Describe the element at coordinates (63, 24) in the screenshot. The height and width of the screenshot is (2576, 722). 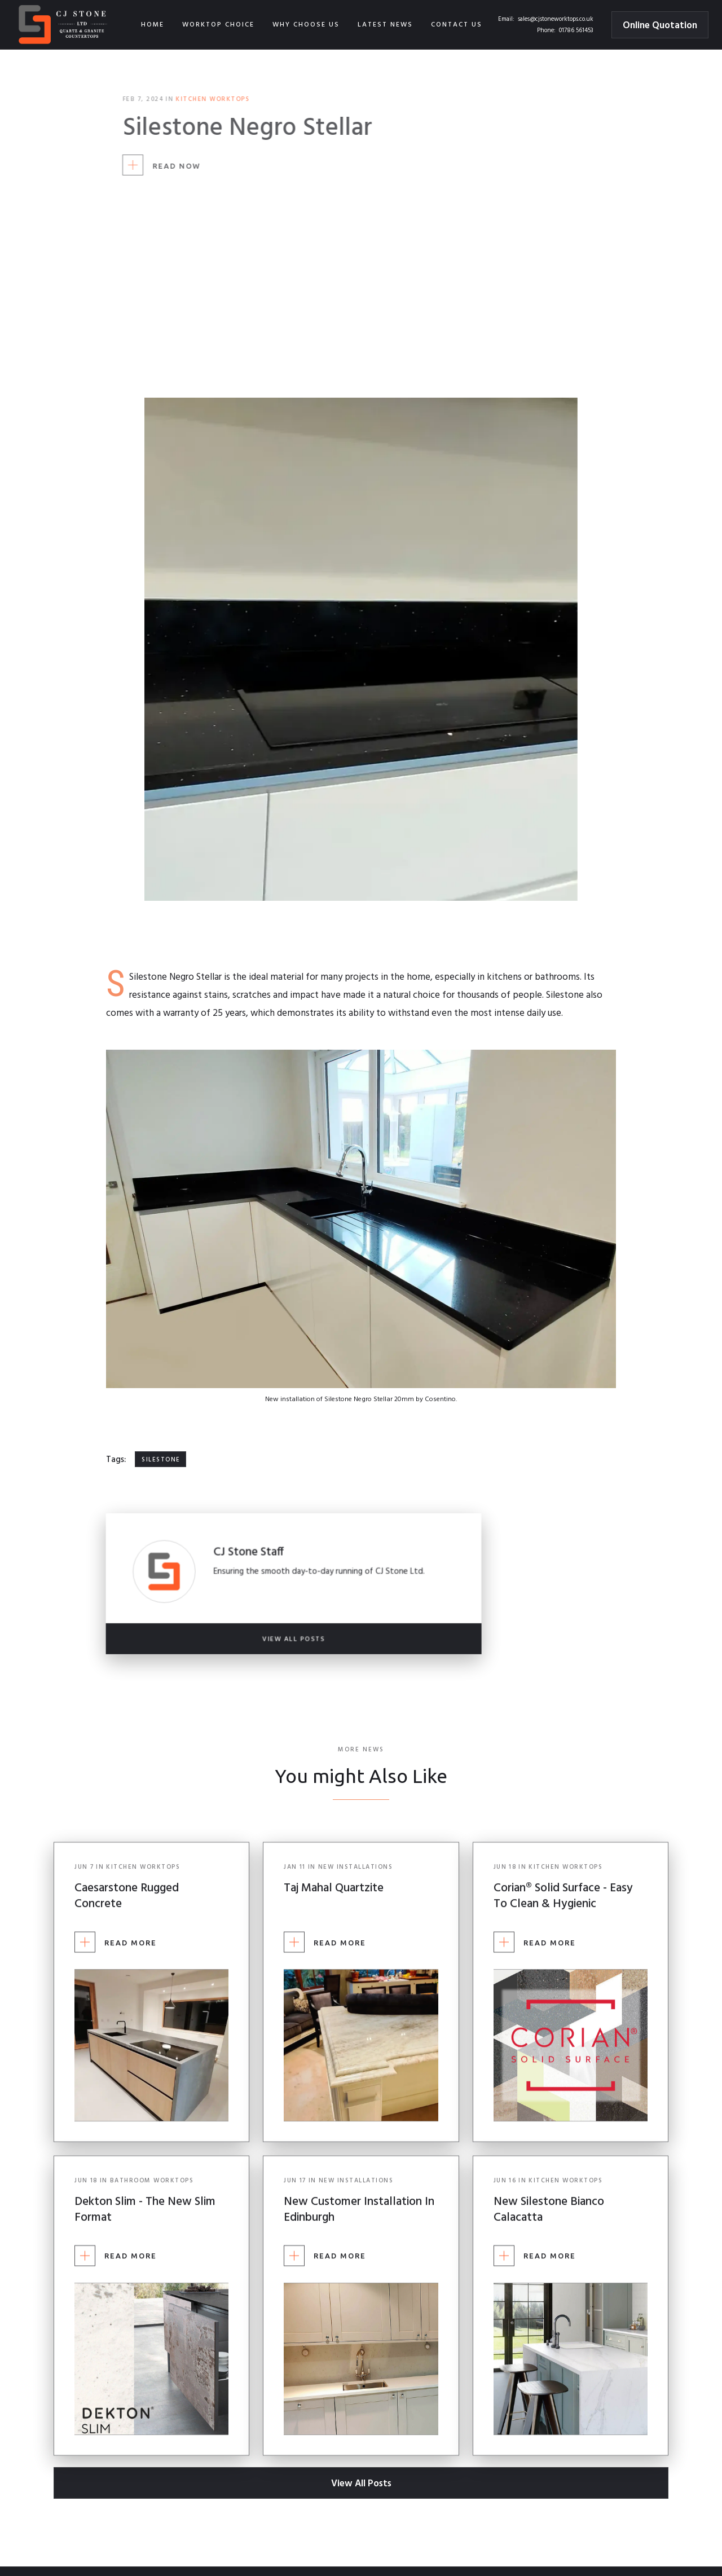
I see `[home]` at that location.